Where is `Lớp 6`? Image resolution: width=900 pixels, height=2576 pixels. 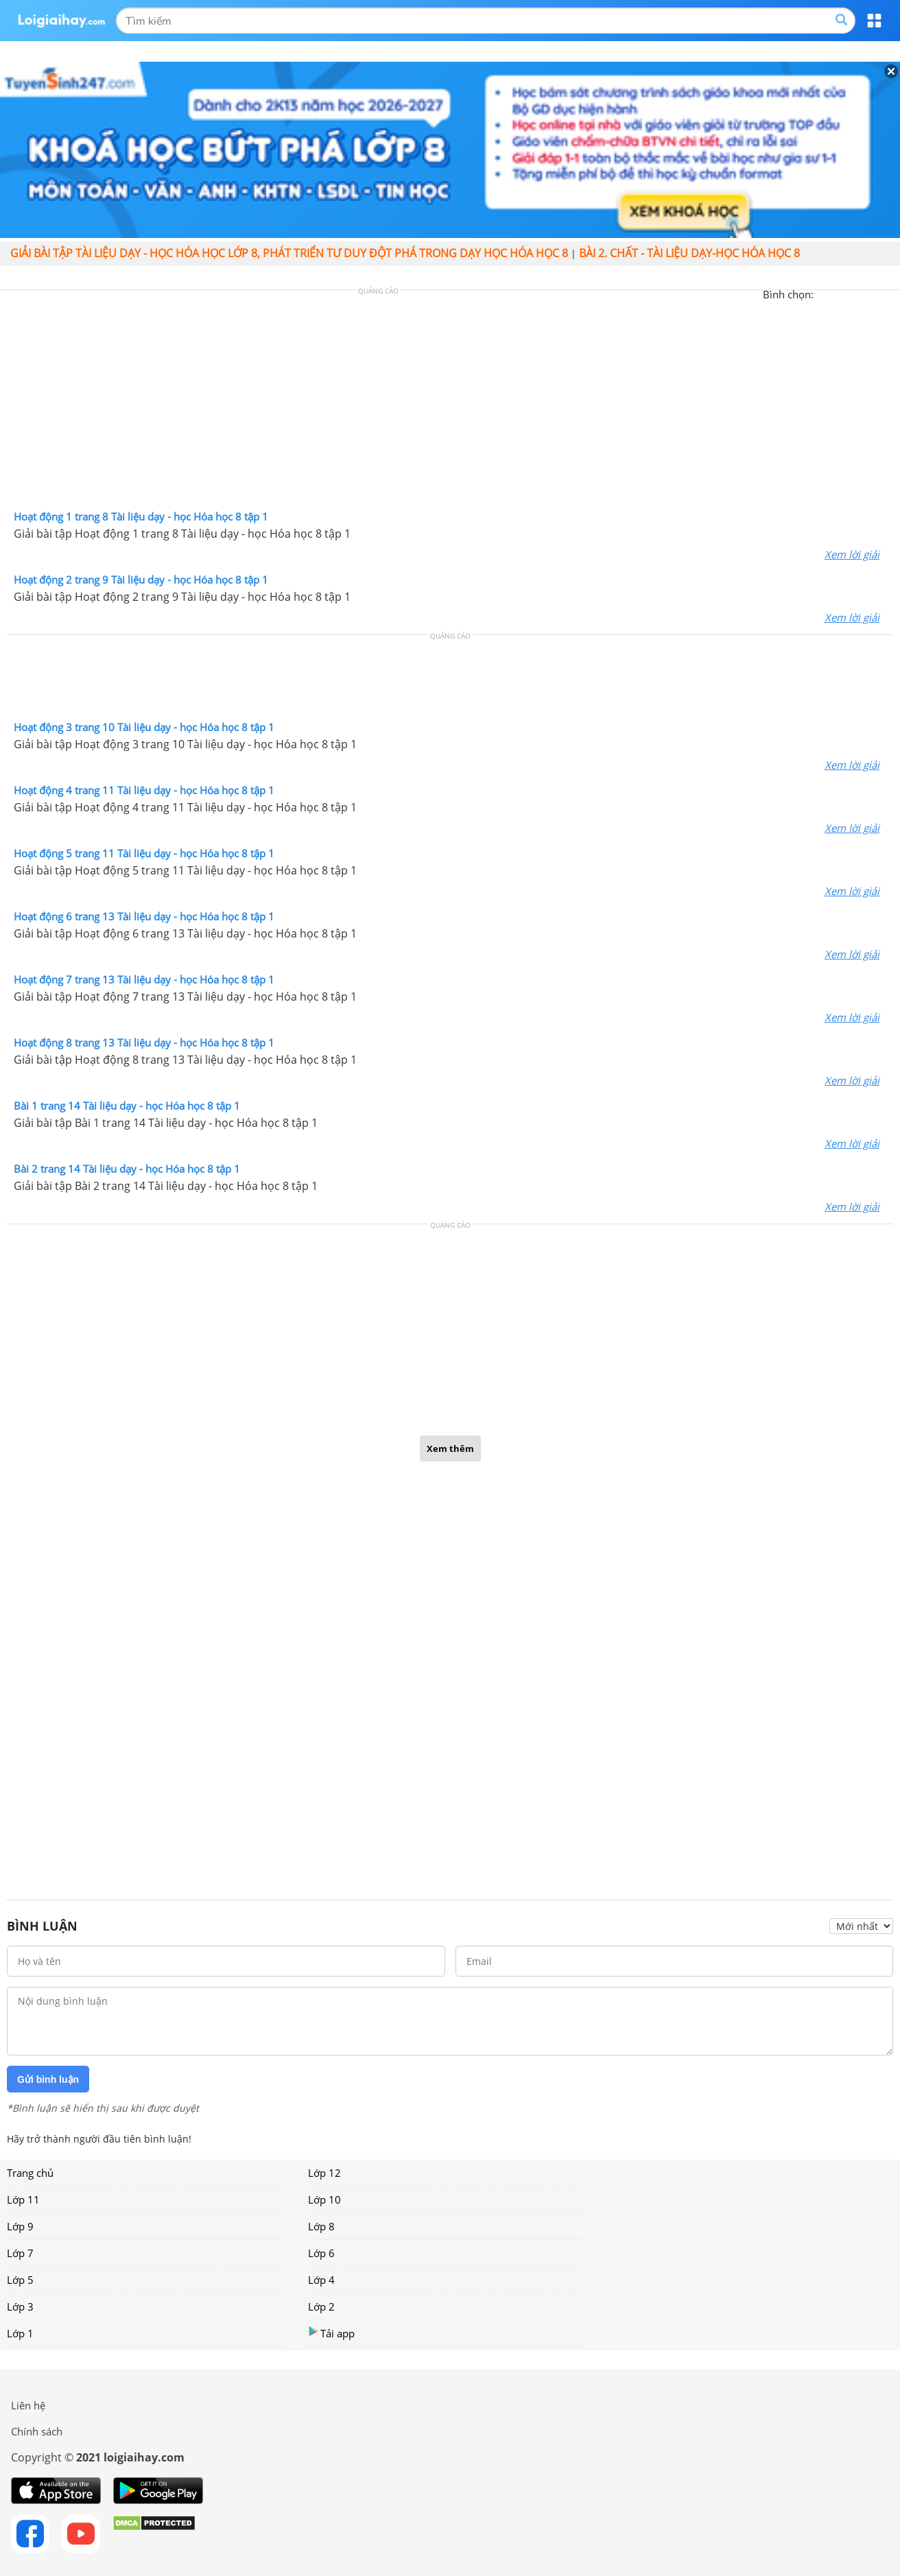 Lớp 6 is located at coordinates (321, 2253).